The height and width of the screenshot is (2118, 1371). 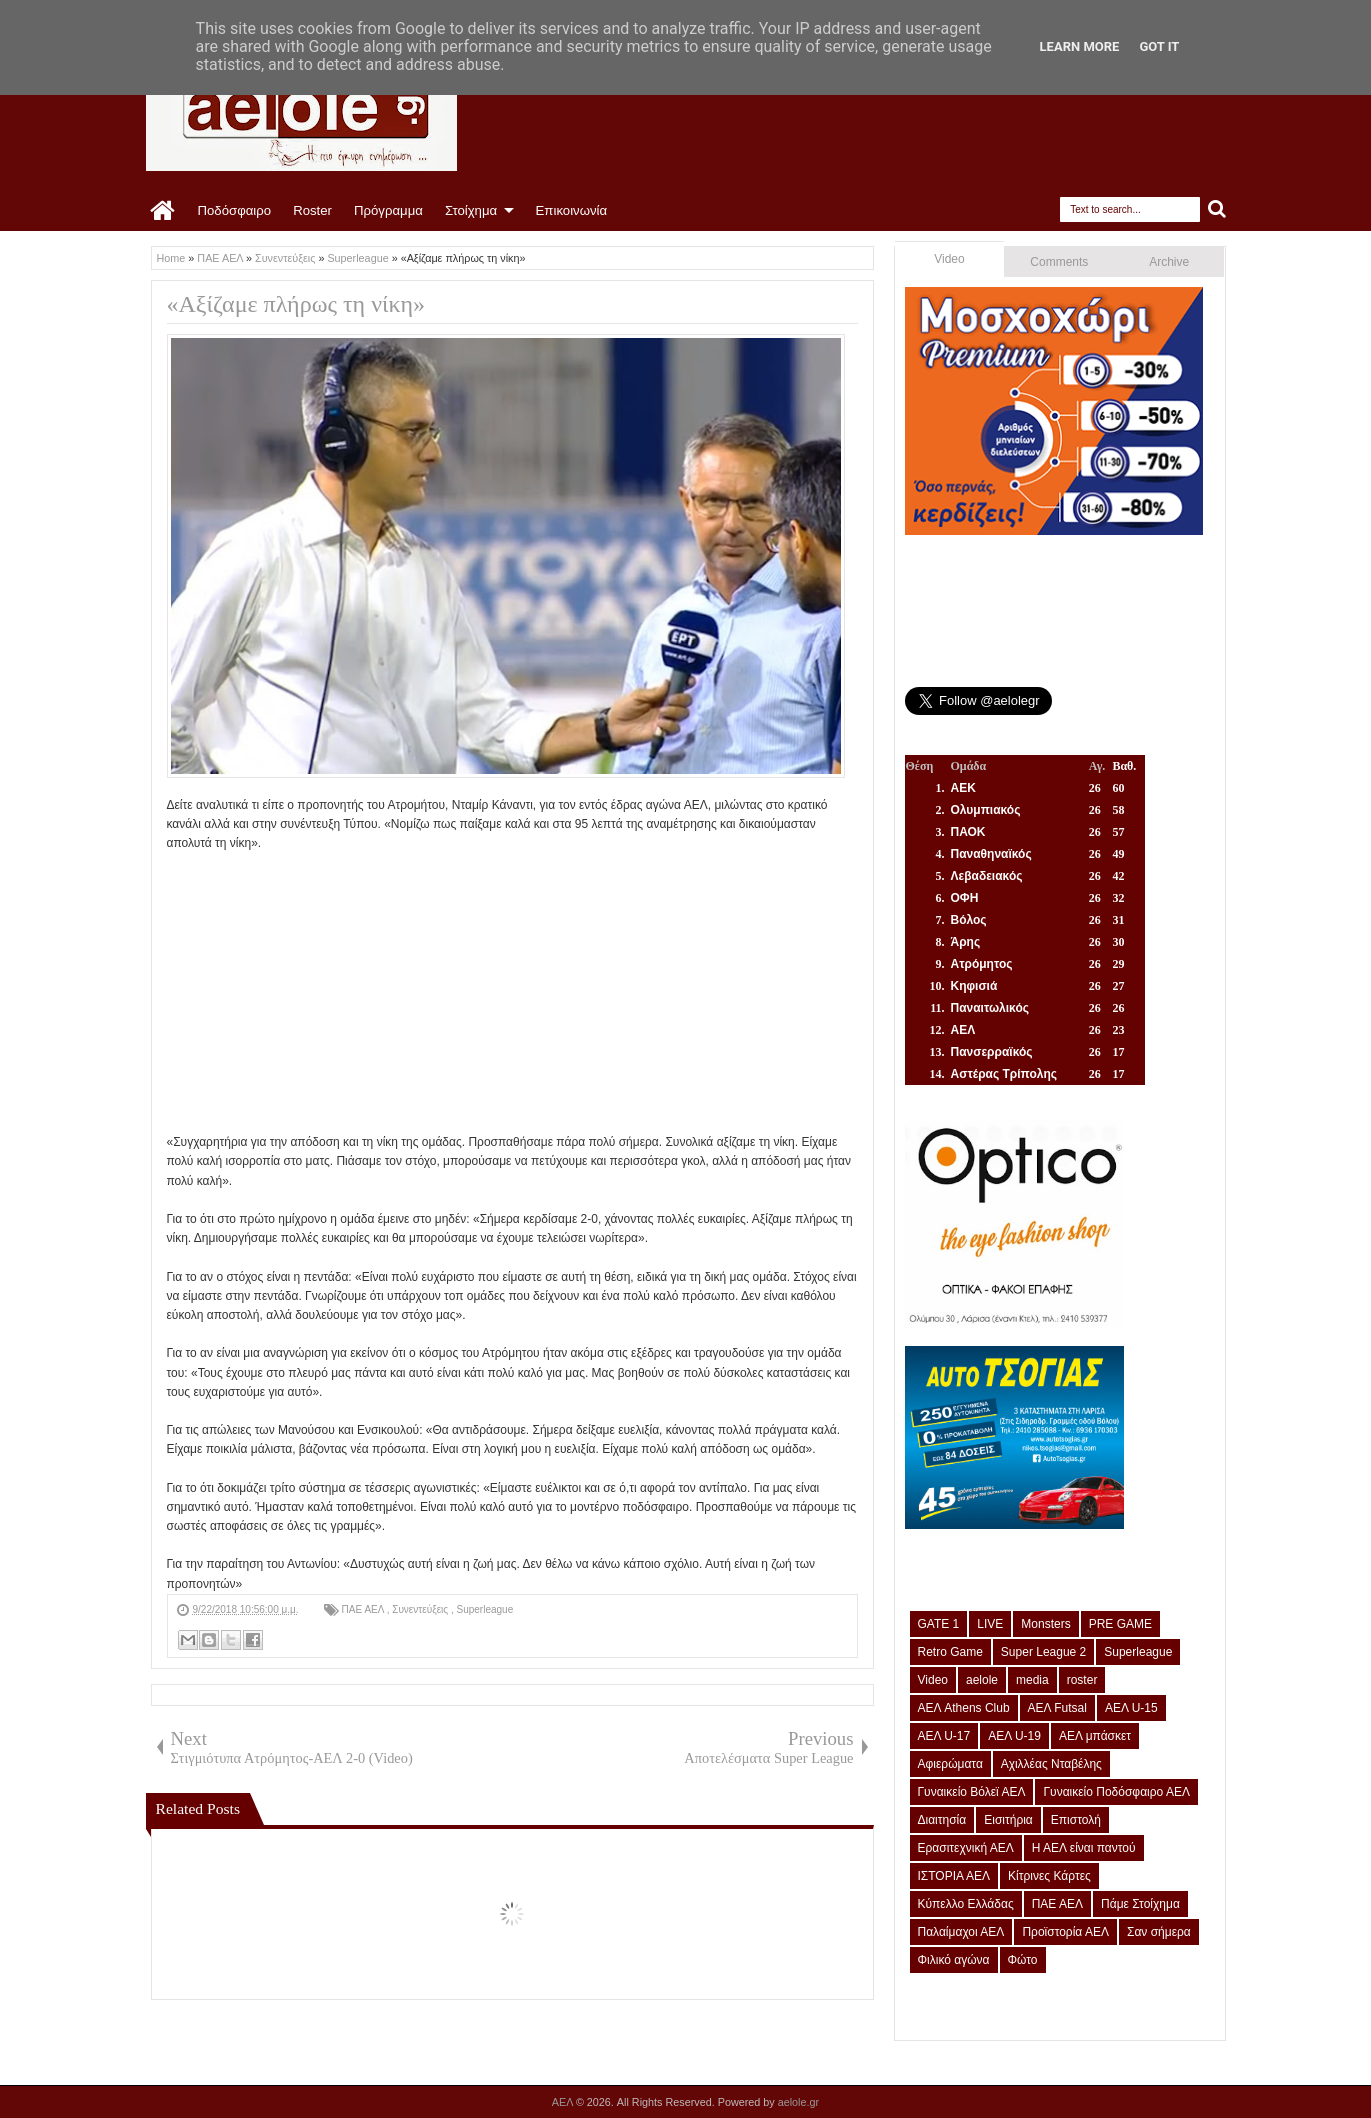 I want to click on ΑΕΛ, so click(x=564, y=2102).